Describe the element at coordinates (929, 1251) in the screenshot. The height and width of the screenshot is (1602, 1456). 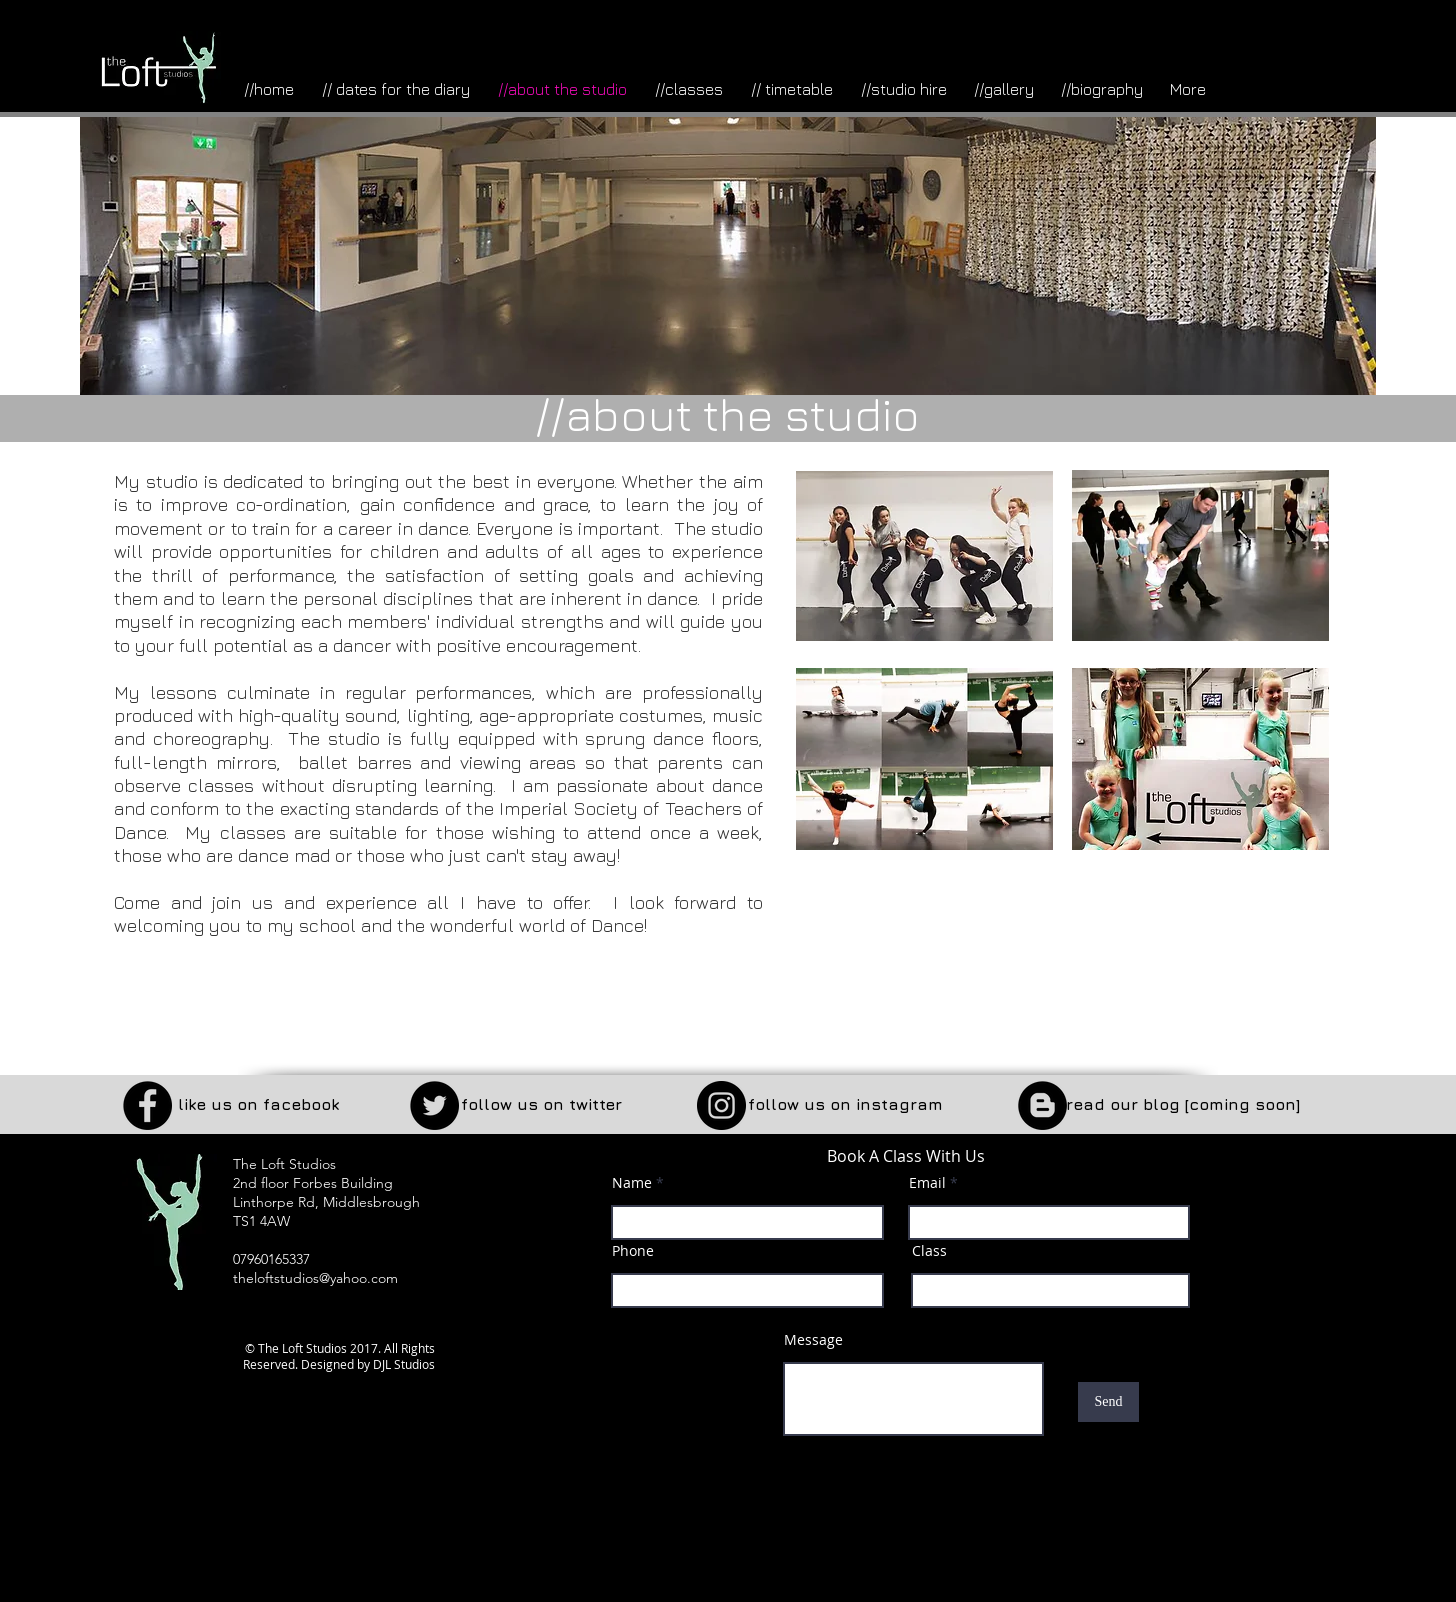
I see `Class` at that location.